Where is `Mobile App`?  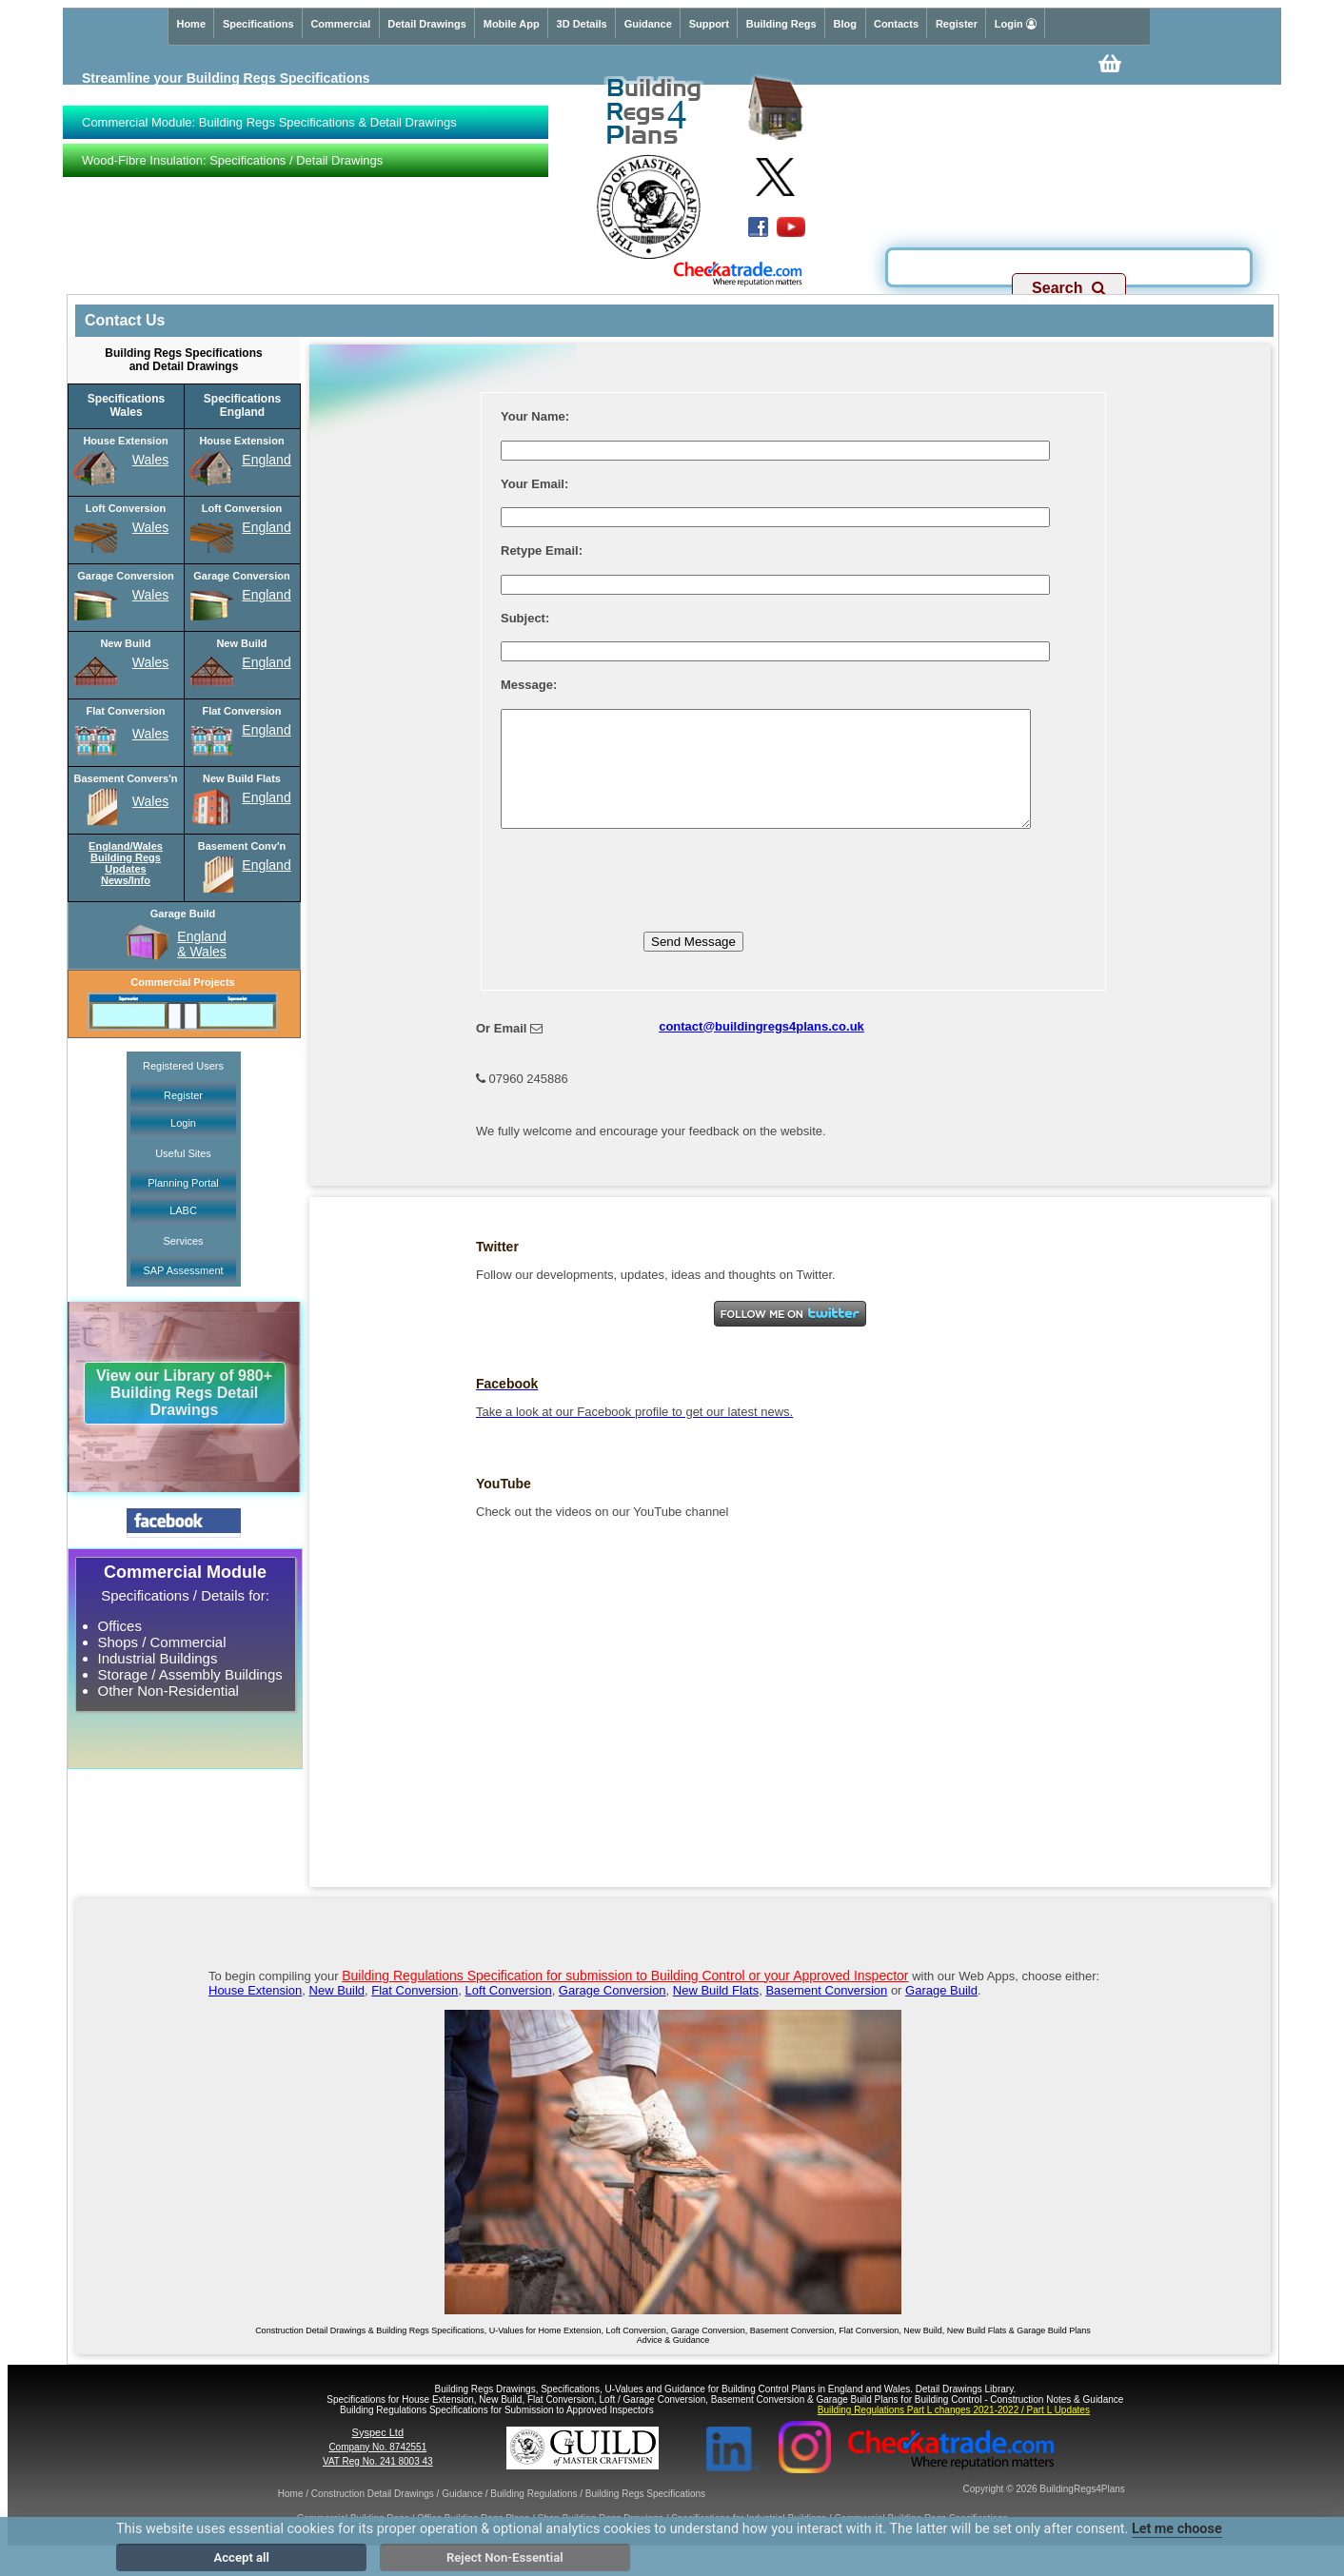
Mobile App is located at coordinates (512, 23).